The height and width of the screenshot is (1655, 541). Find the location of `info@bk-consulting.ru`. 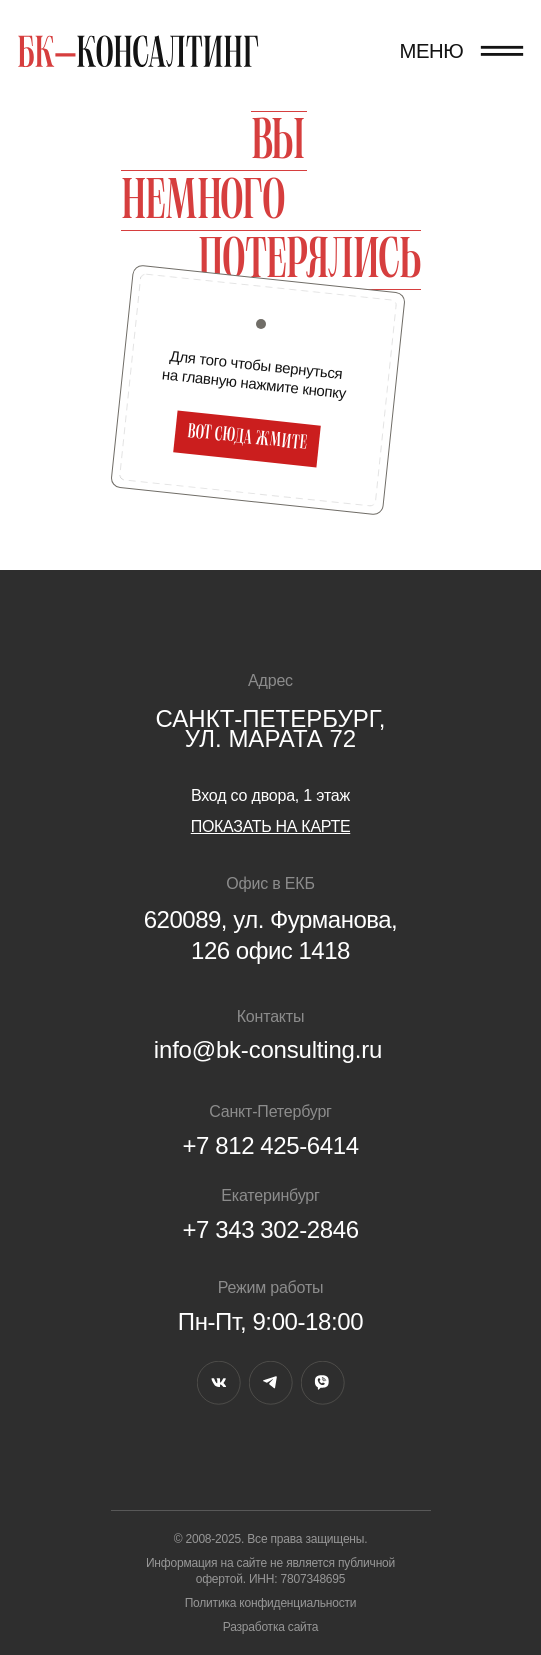

info@bk-consulting.ru is located at coordinates (268, 1049).